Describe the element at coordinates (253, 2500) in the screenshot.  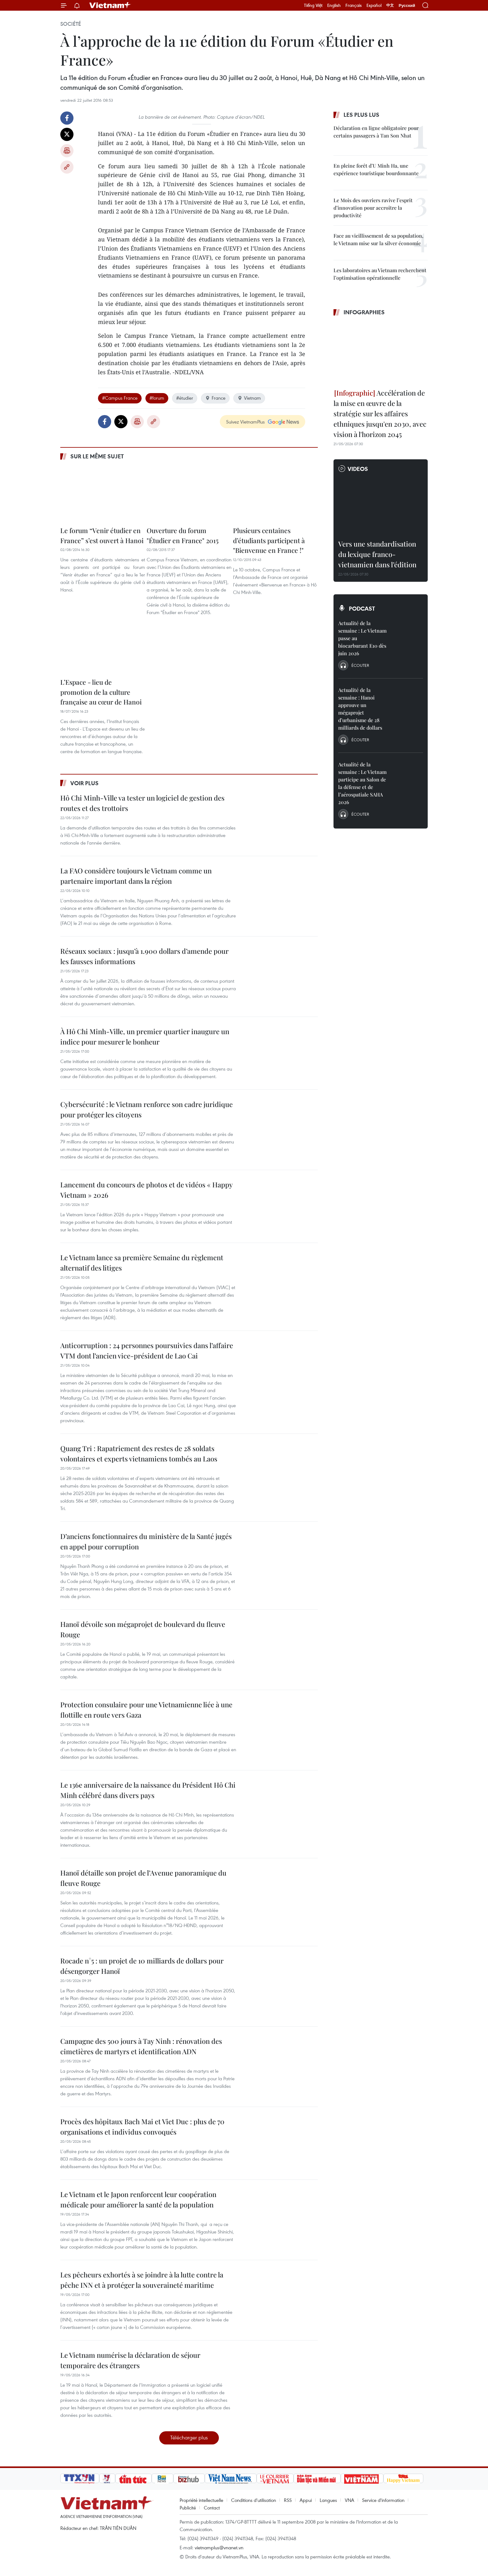
I see `Conditions d'utilisation` at that location.